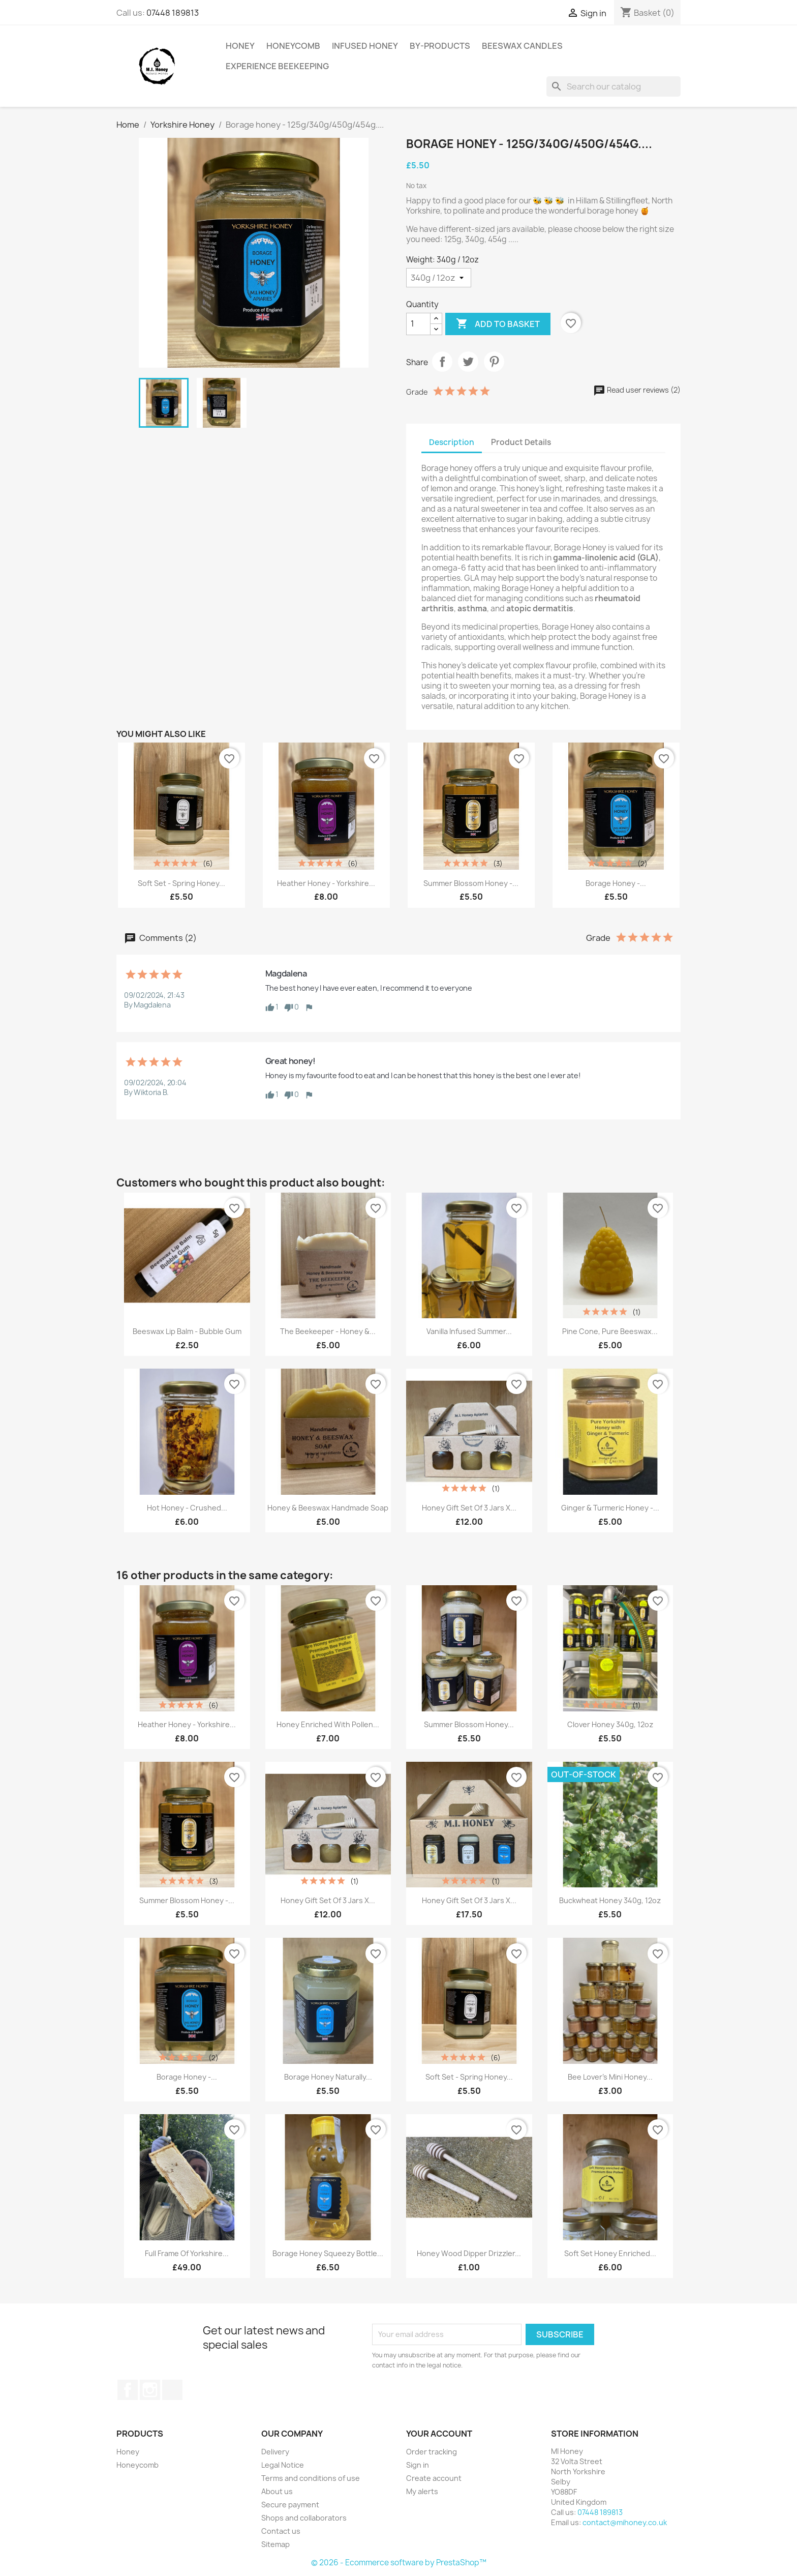 The height and width of the screenshot is (2576, 797). What do you see at coordinates (616, 883) in the screenshot?
I see `Borage honey -...` at bounding box center [616, 883].